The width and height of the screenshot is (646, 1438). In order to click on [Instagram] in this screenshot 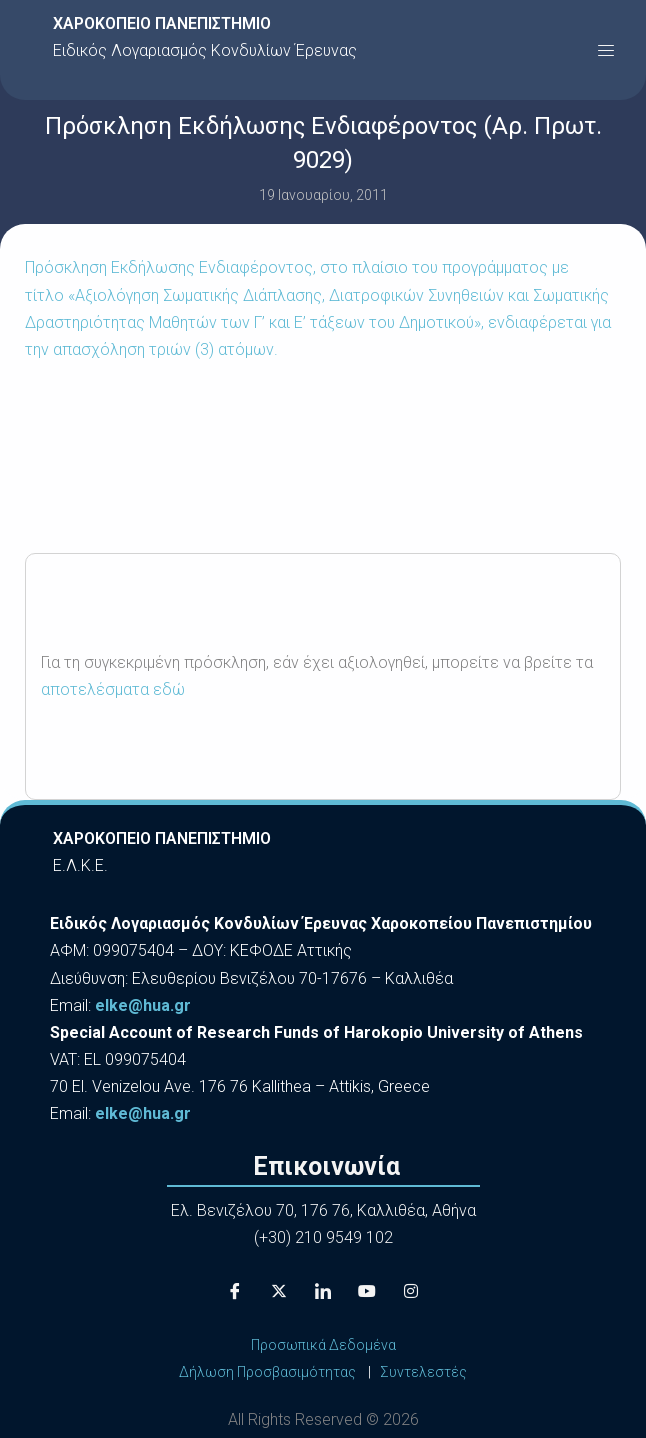, I will do `click(411, 1292)`.